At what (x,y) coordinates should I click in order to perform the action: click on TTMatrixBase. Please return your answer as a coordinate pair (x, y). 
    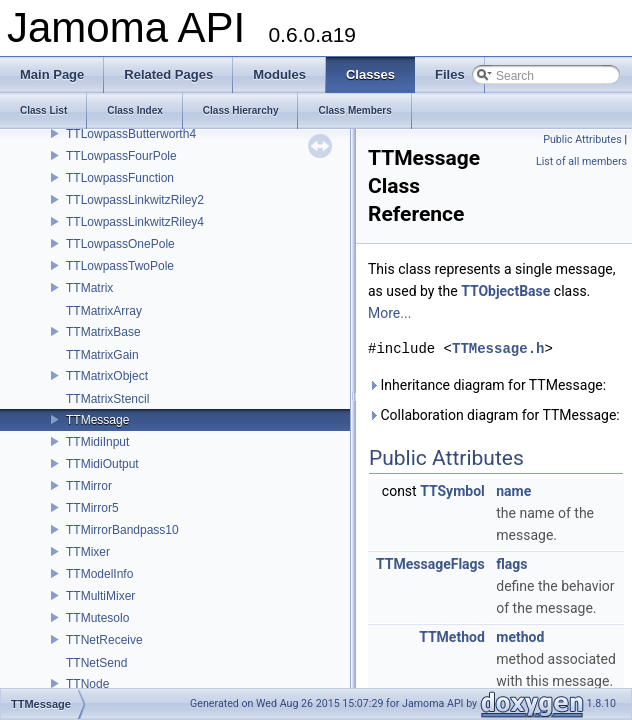
    Looking at the image, I should click on (103, 332).